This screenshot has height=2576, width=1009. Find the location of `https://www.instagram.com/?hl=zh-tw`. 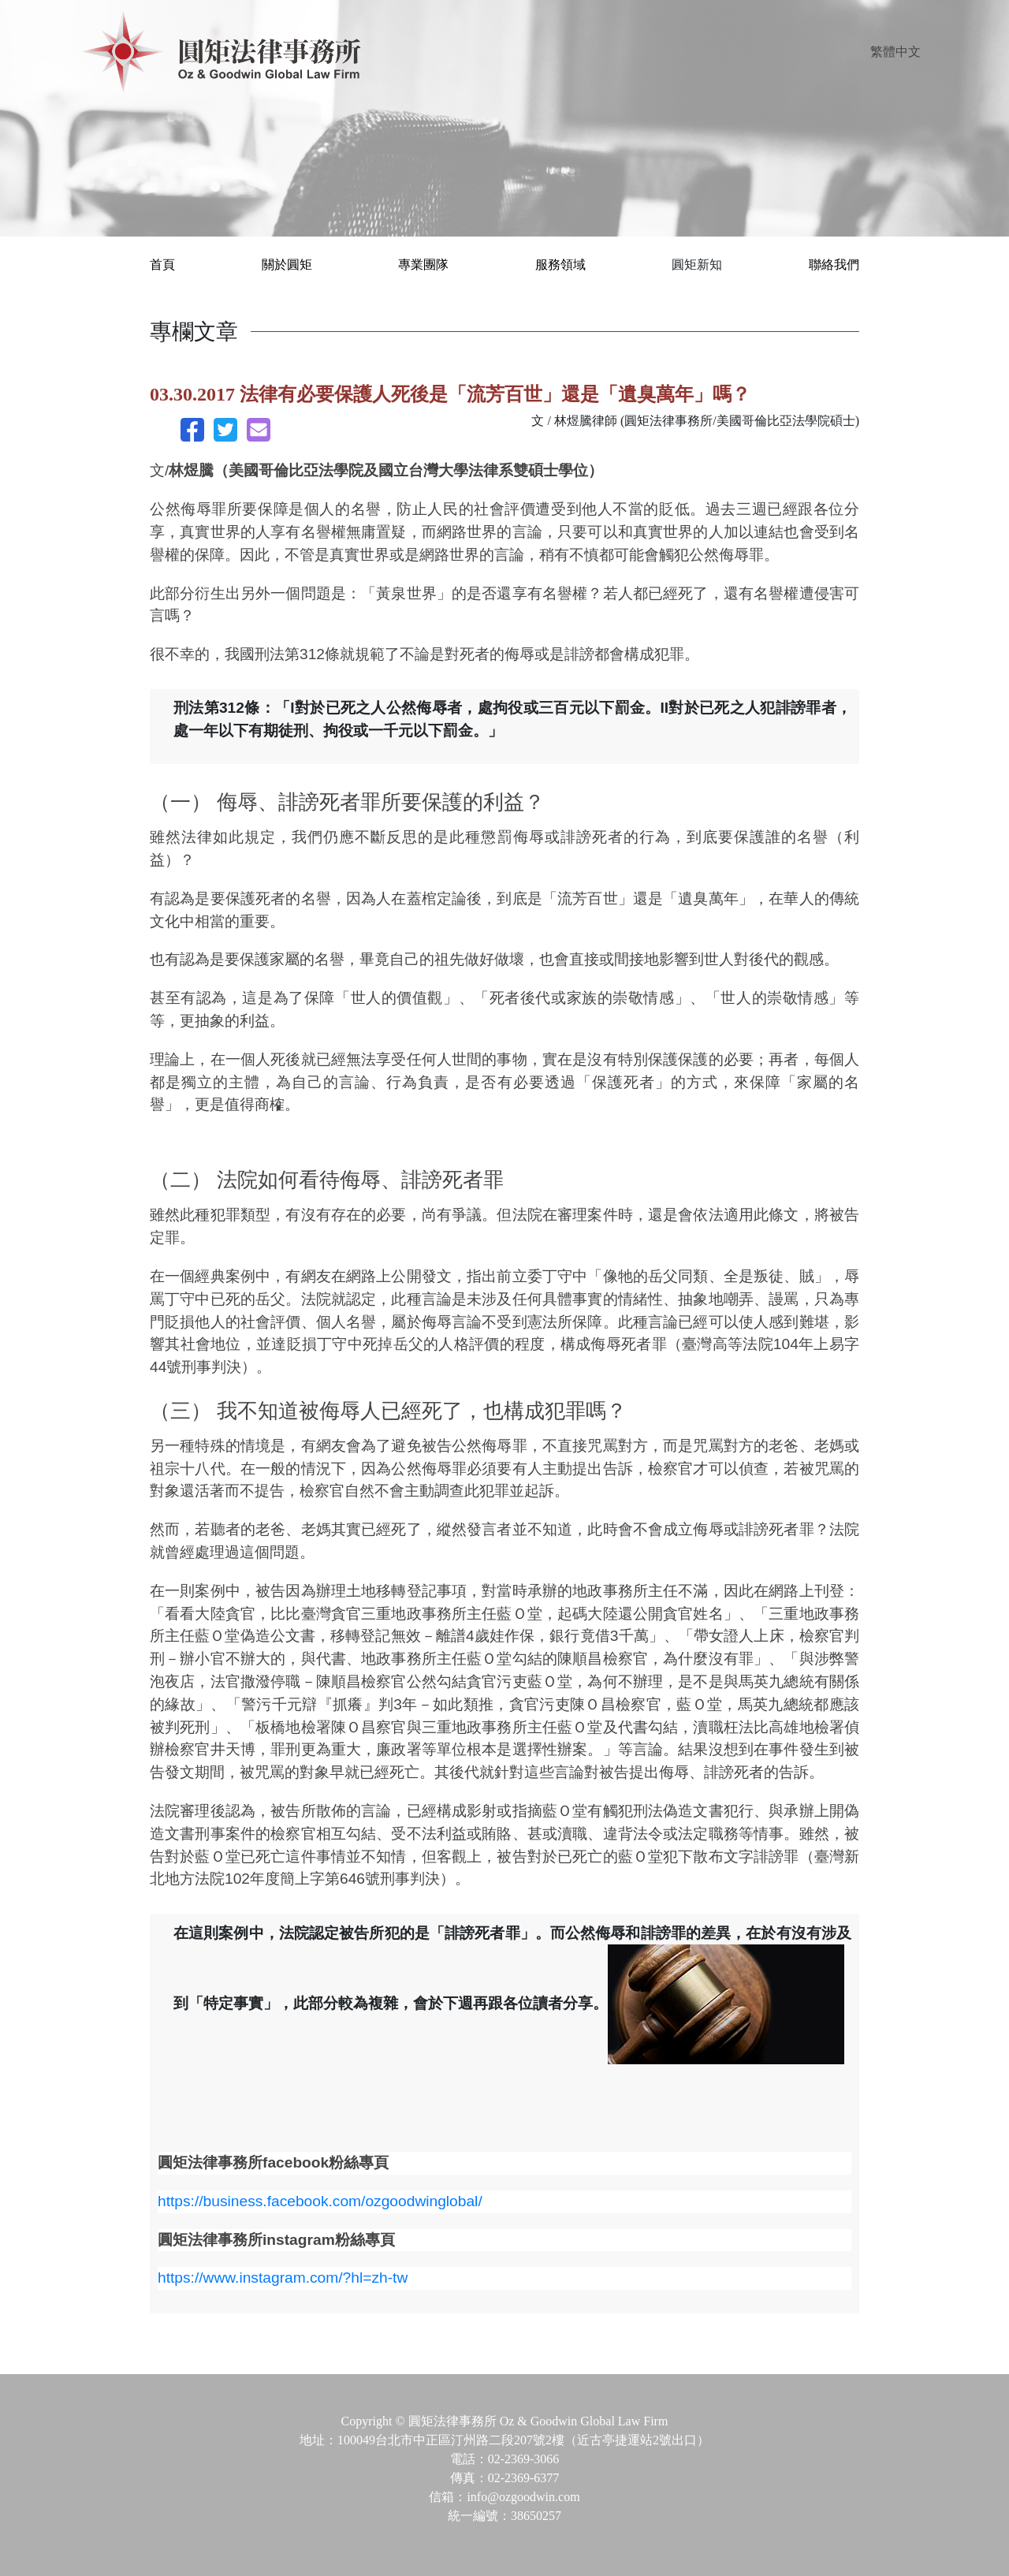

https://www.instagram.com/?hl=zh-tw is located at coordinates (283, 2277).